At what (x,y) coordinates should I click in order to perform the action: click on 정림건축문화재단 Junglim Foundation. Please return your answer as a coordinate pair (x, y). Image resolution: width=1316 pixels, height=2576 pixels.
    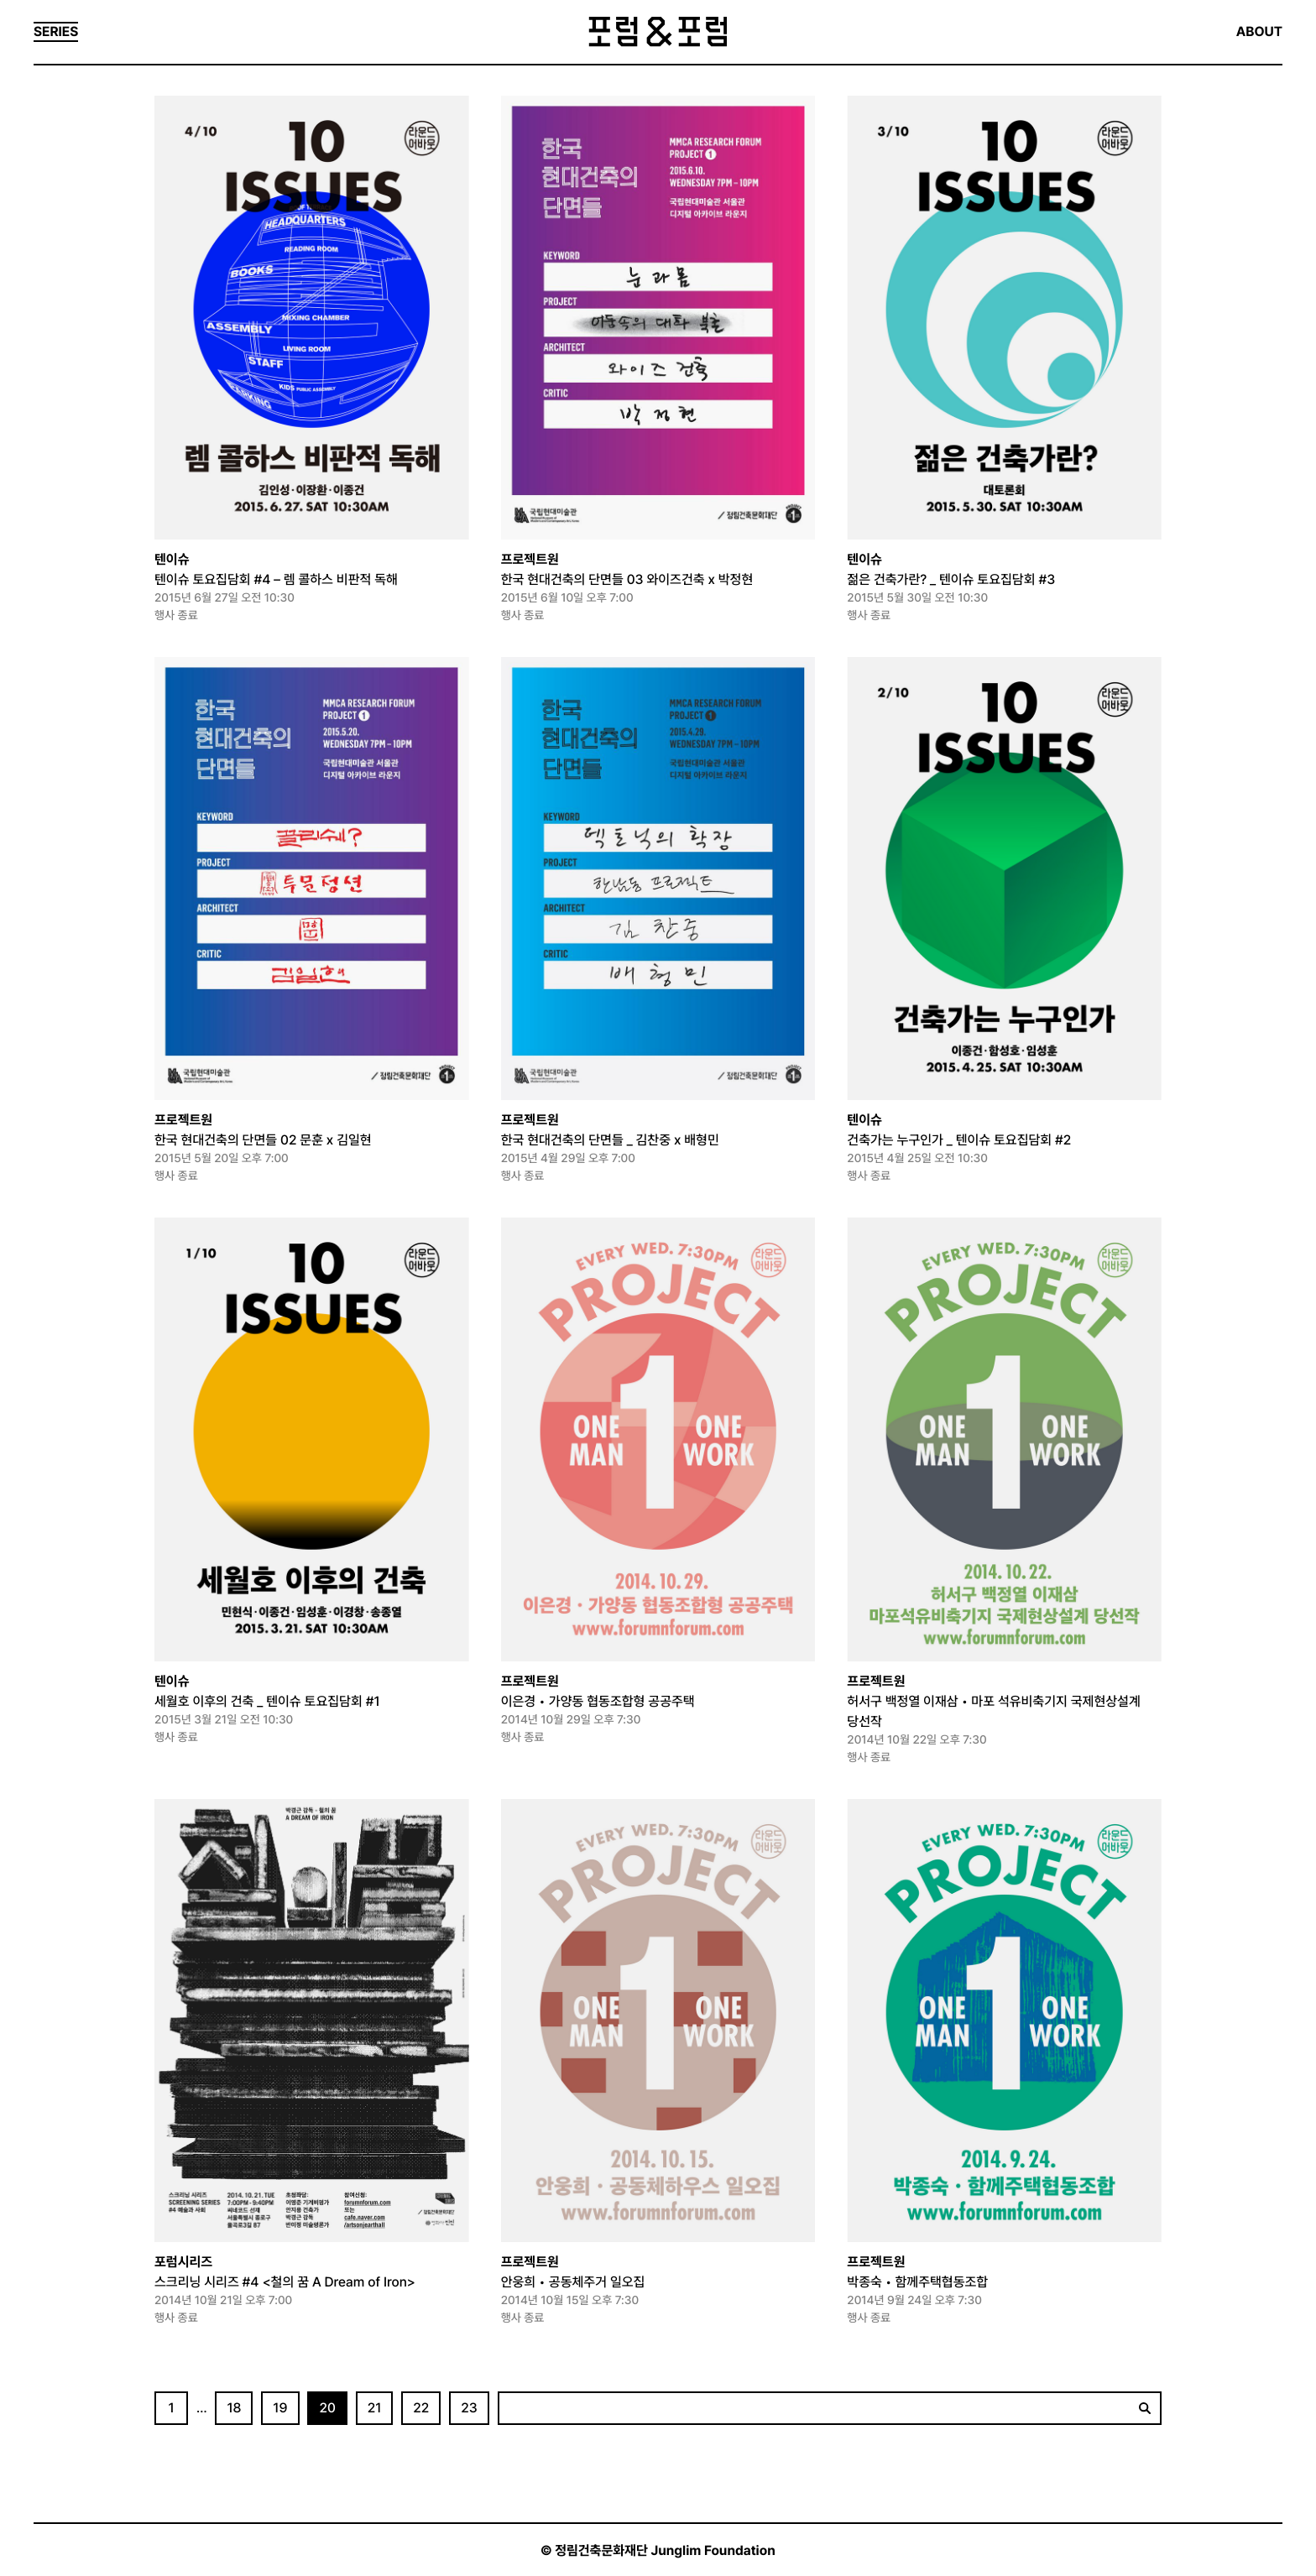
    Looking at the image, I should click on (665, 2550).